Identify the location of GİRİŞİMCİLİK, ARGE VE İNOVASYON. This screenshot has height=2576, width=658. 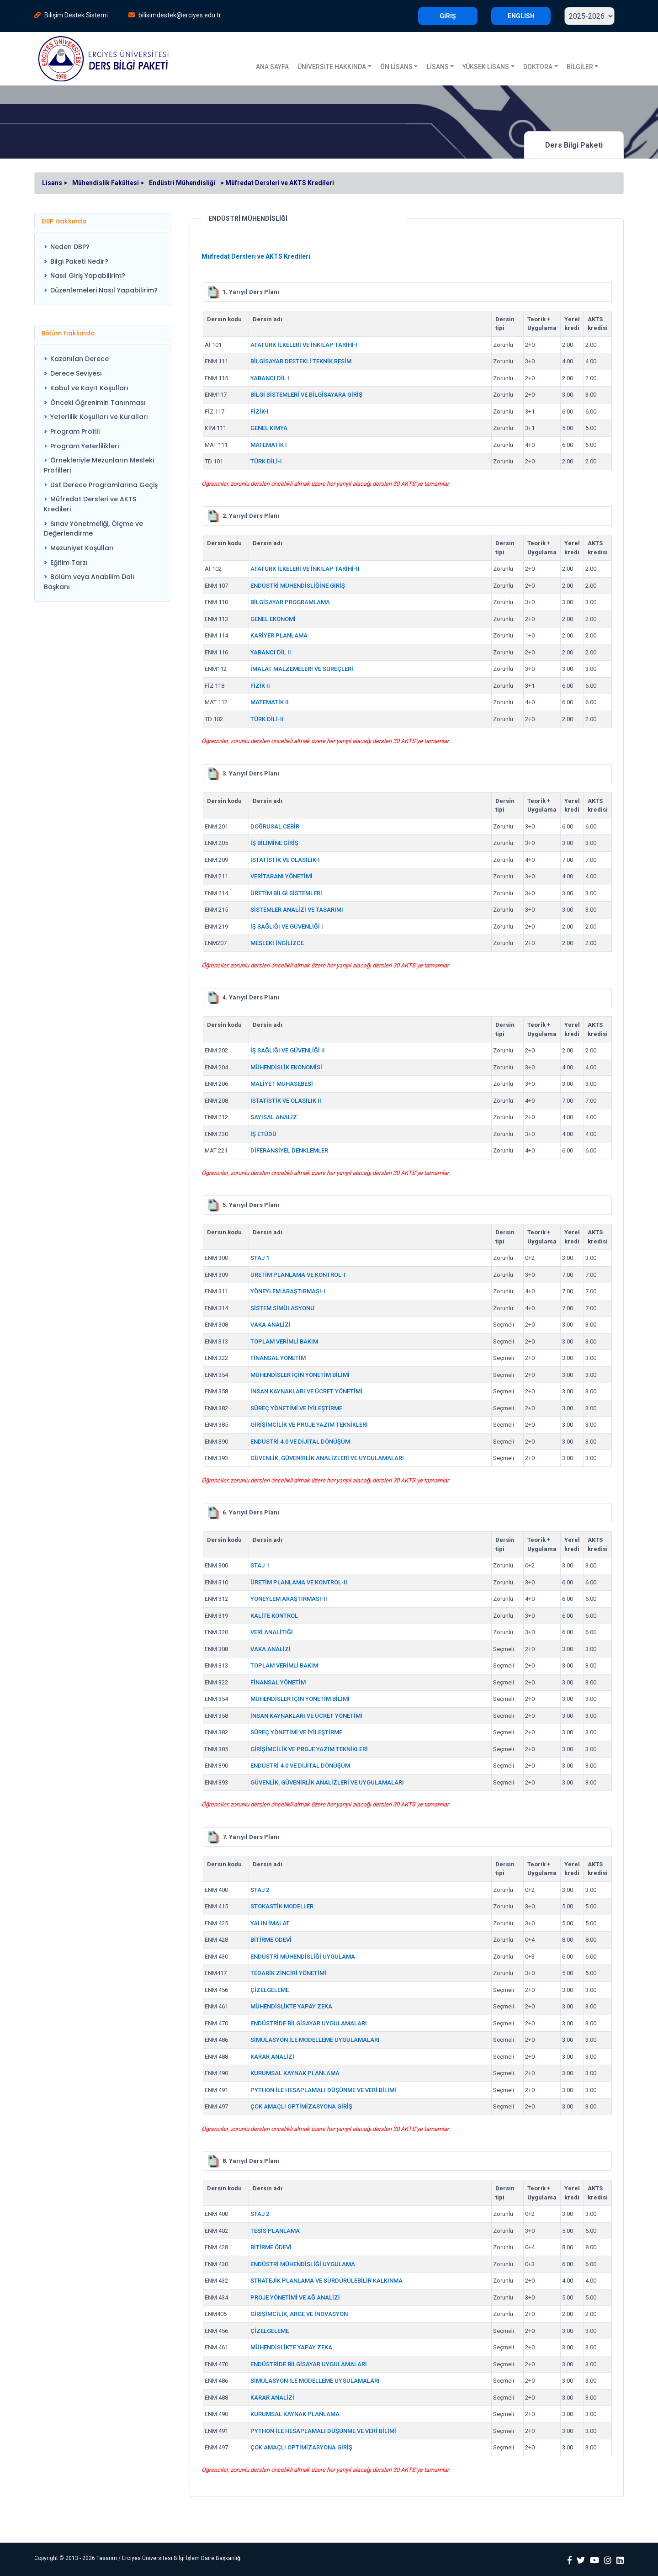
(299, 2313).